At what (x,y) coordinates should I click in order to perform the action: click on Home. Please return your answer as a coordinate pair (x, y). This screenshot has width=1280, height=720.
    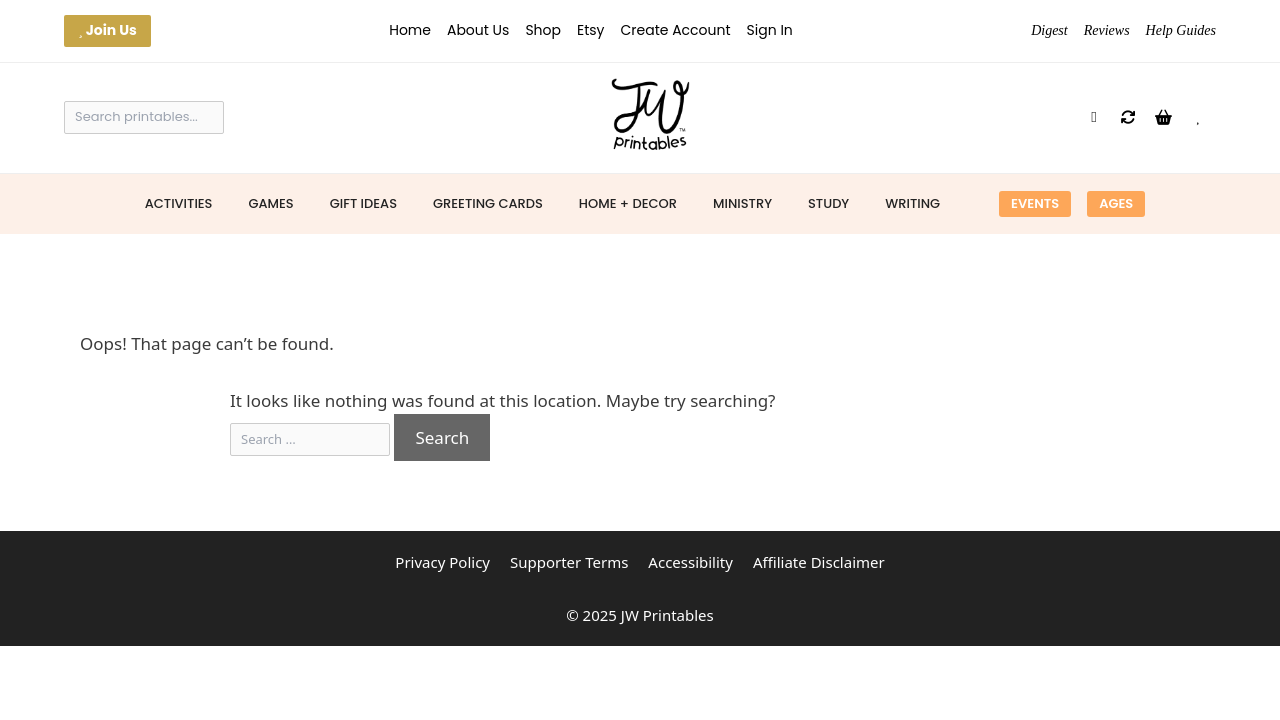
    Looking at the image, I should click on (410, 30).